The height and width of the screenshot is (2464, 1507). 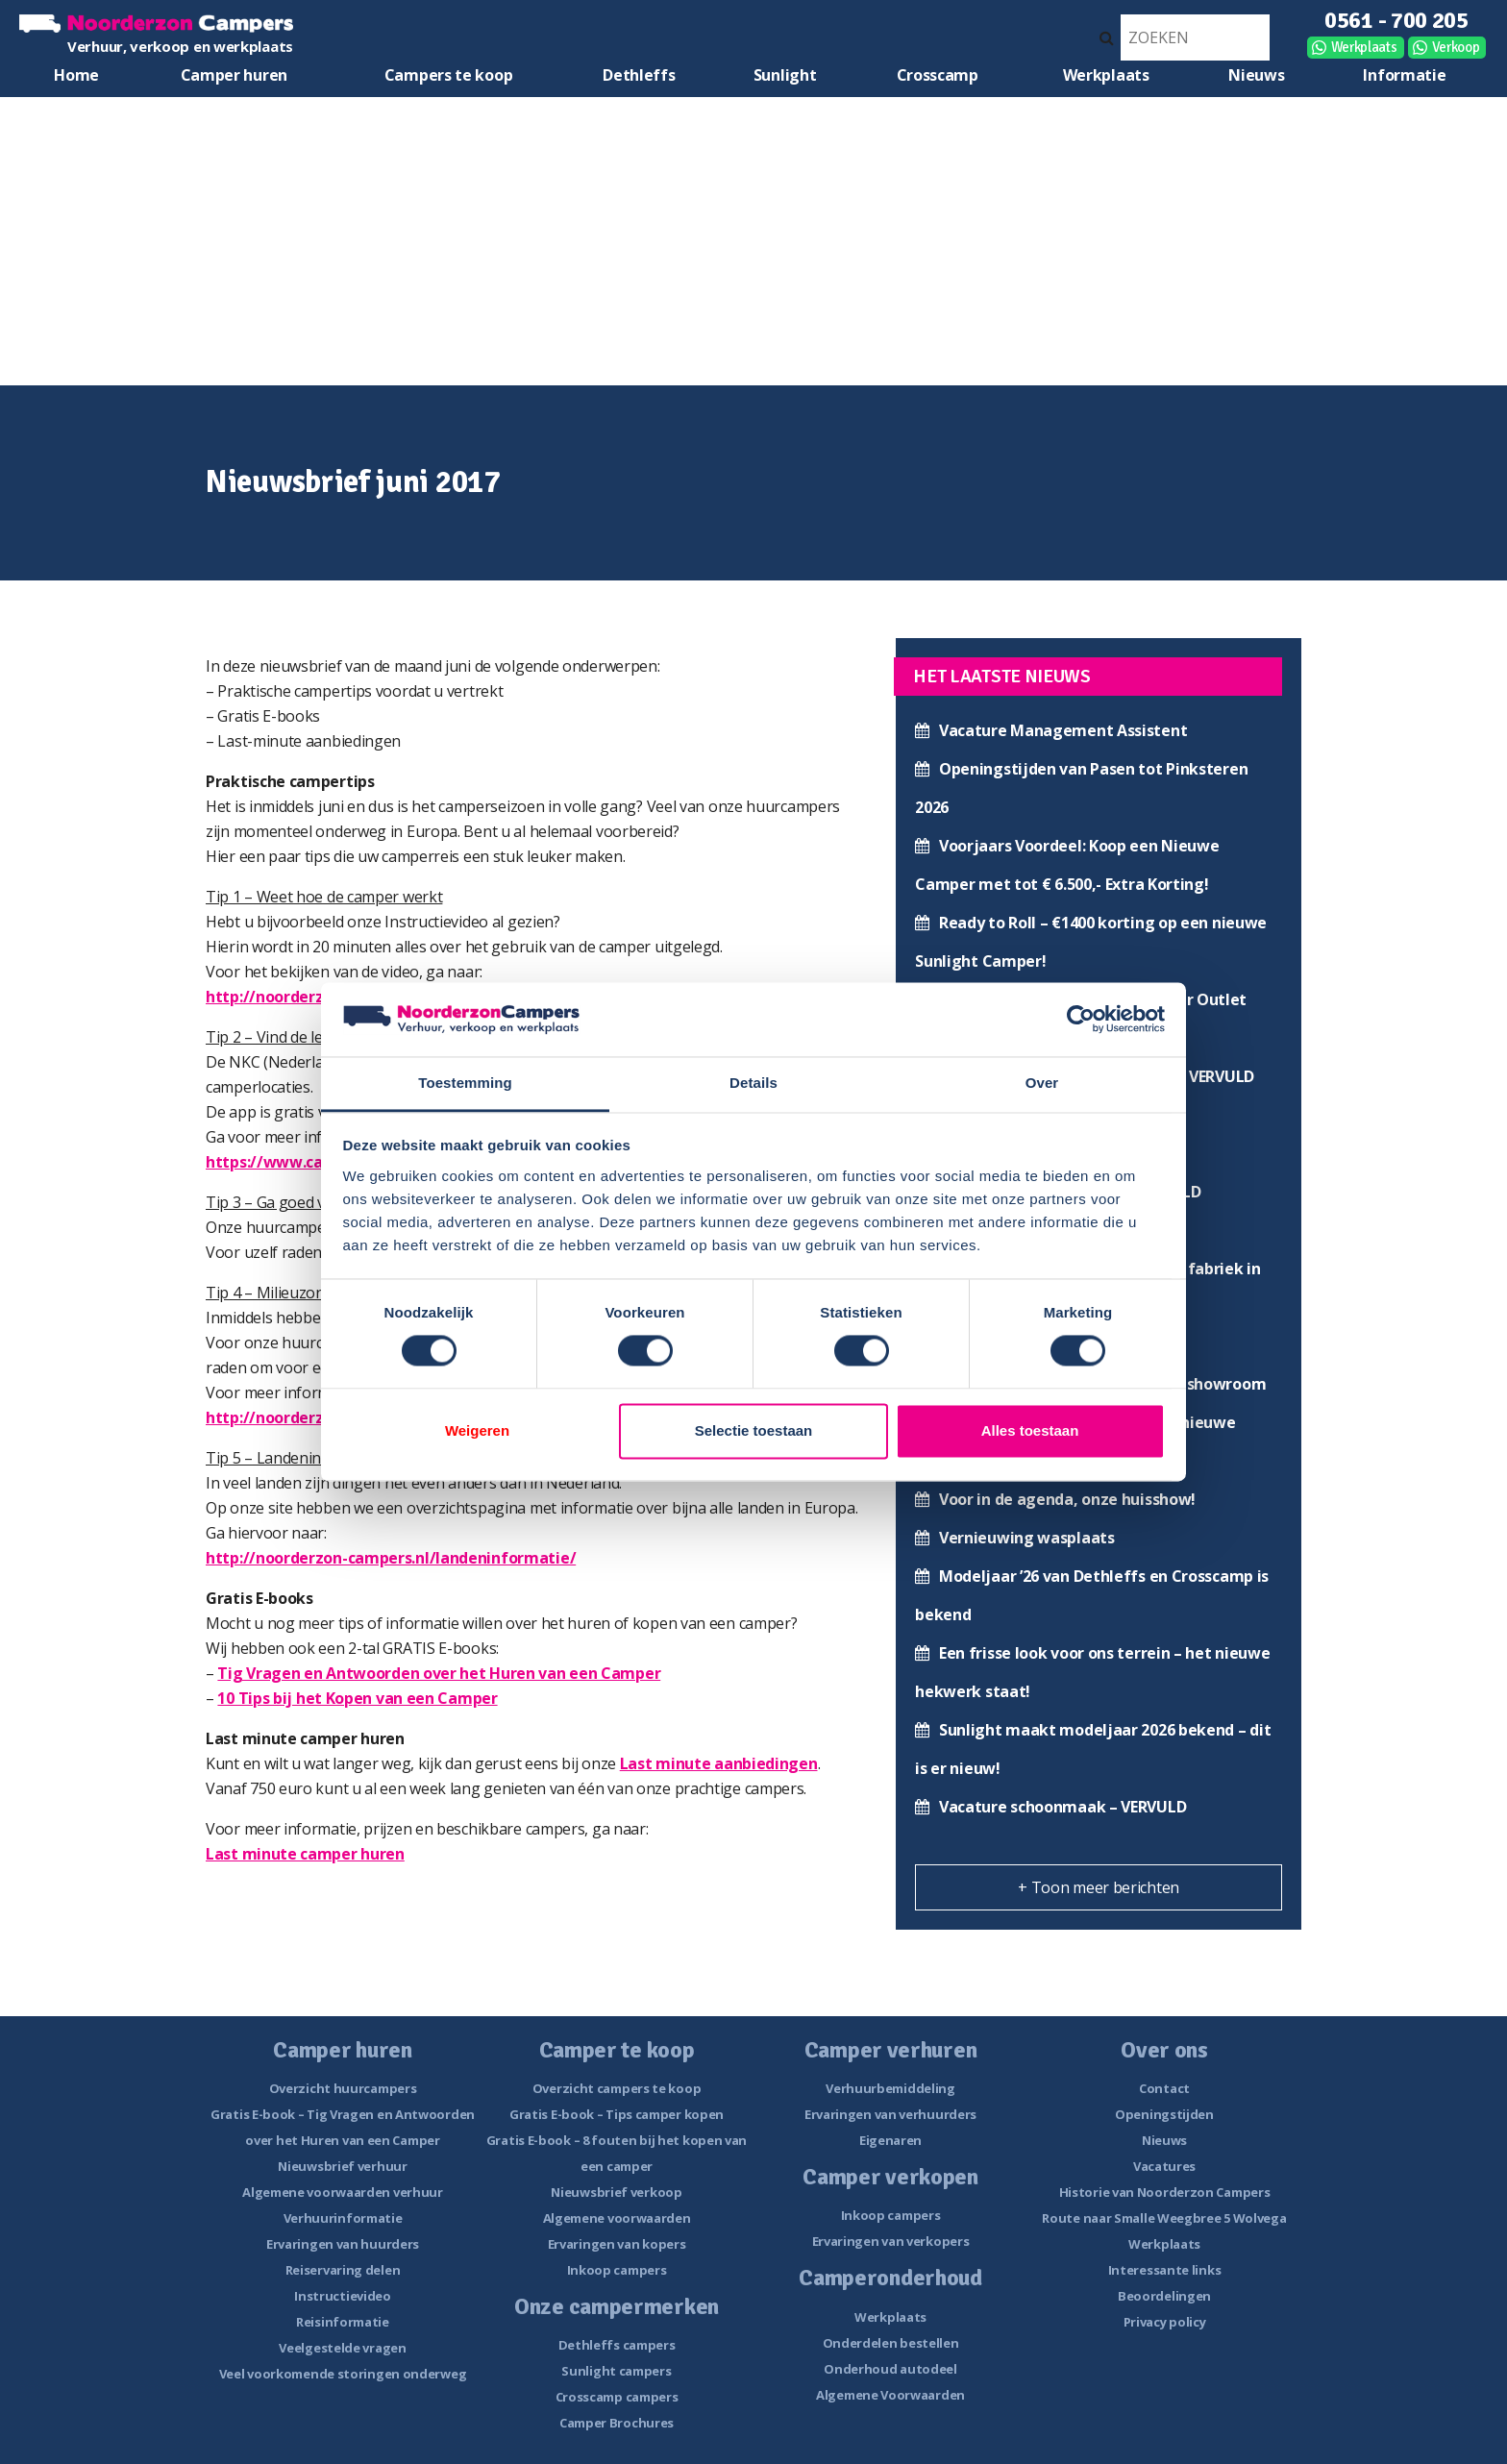 What do you see at coordinates (617, 2396) in the screenshot?
I see `Crosscamp campers` at bounding box center [617, 2396].